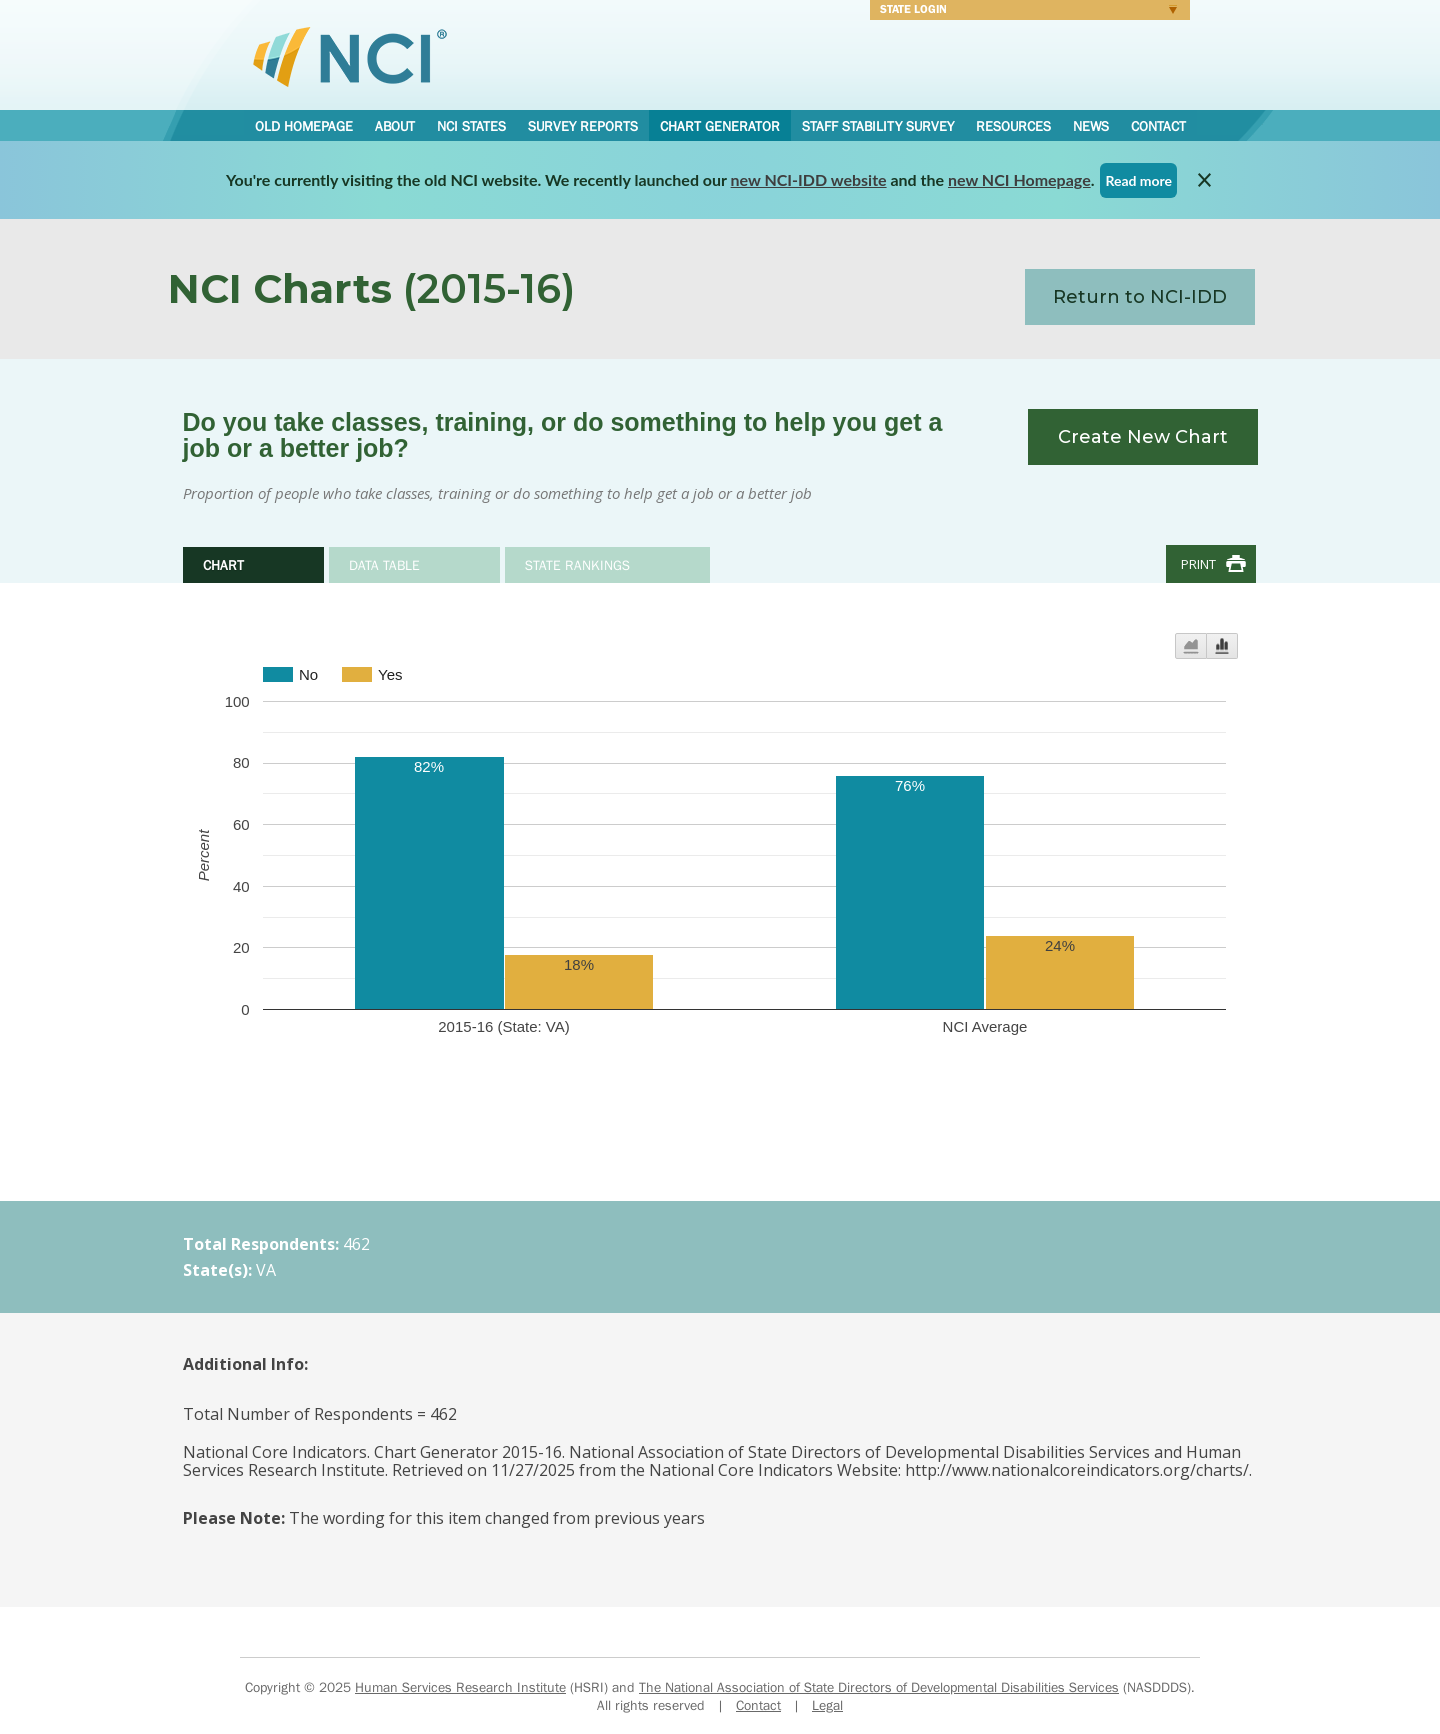 This screenshot has width=1440, height=1734. What do you see at coordinates (223, 565) in the screenshot?
I see `Chart [tab]` at bounding box center [223, 565].